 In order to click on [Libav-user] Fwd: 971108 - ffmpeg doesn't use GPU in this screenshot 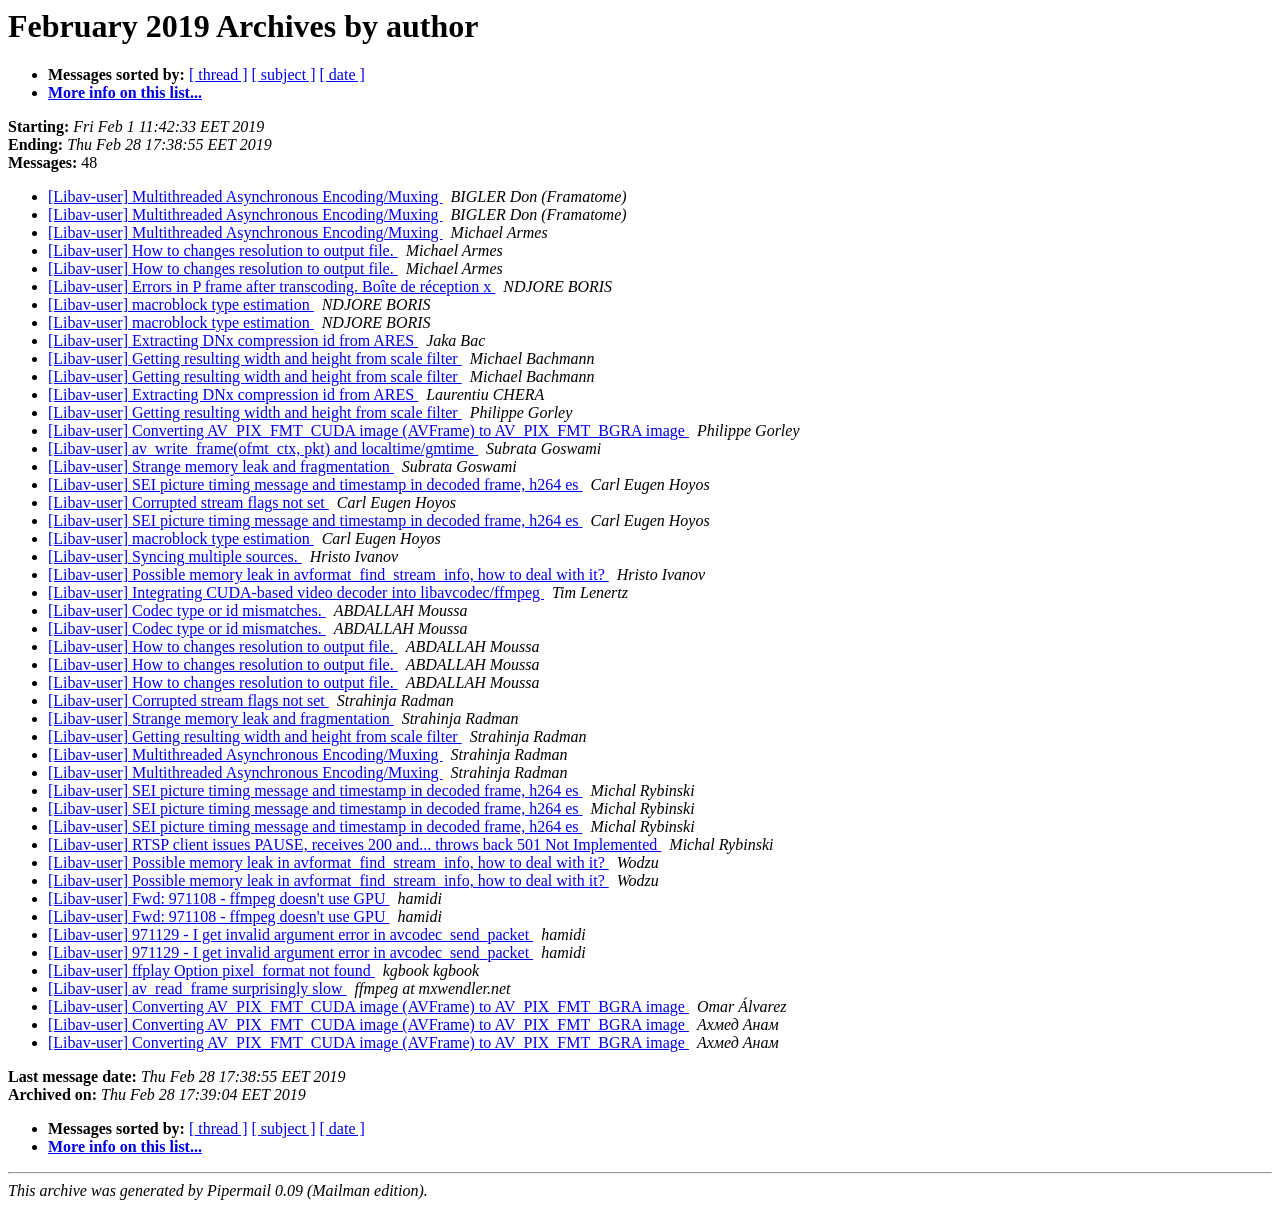, I will do `click(219, 898)`.